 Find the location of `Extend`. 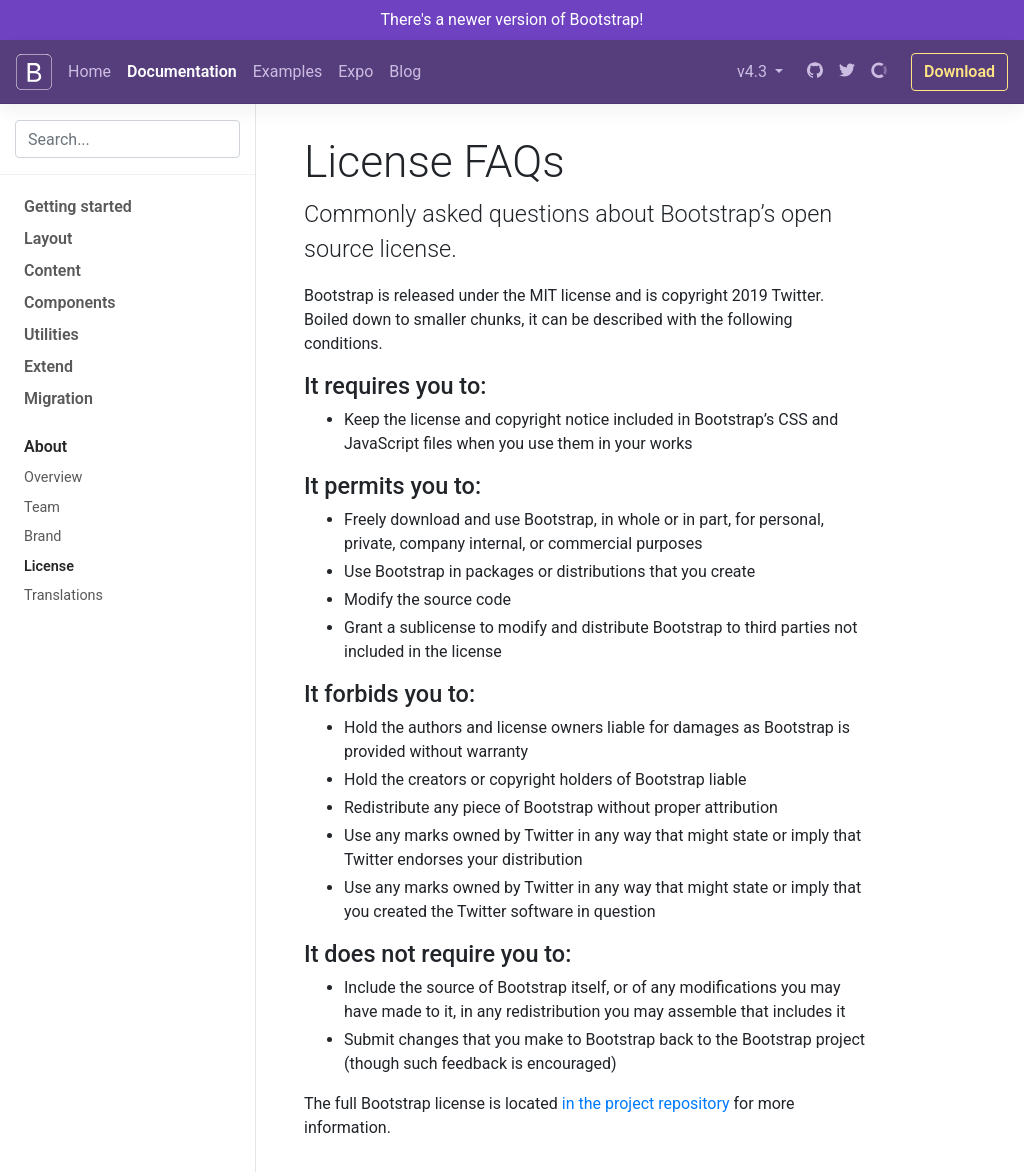

Extend is located at coordinates (48, 366).